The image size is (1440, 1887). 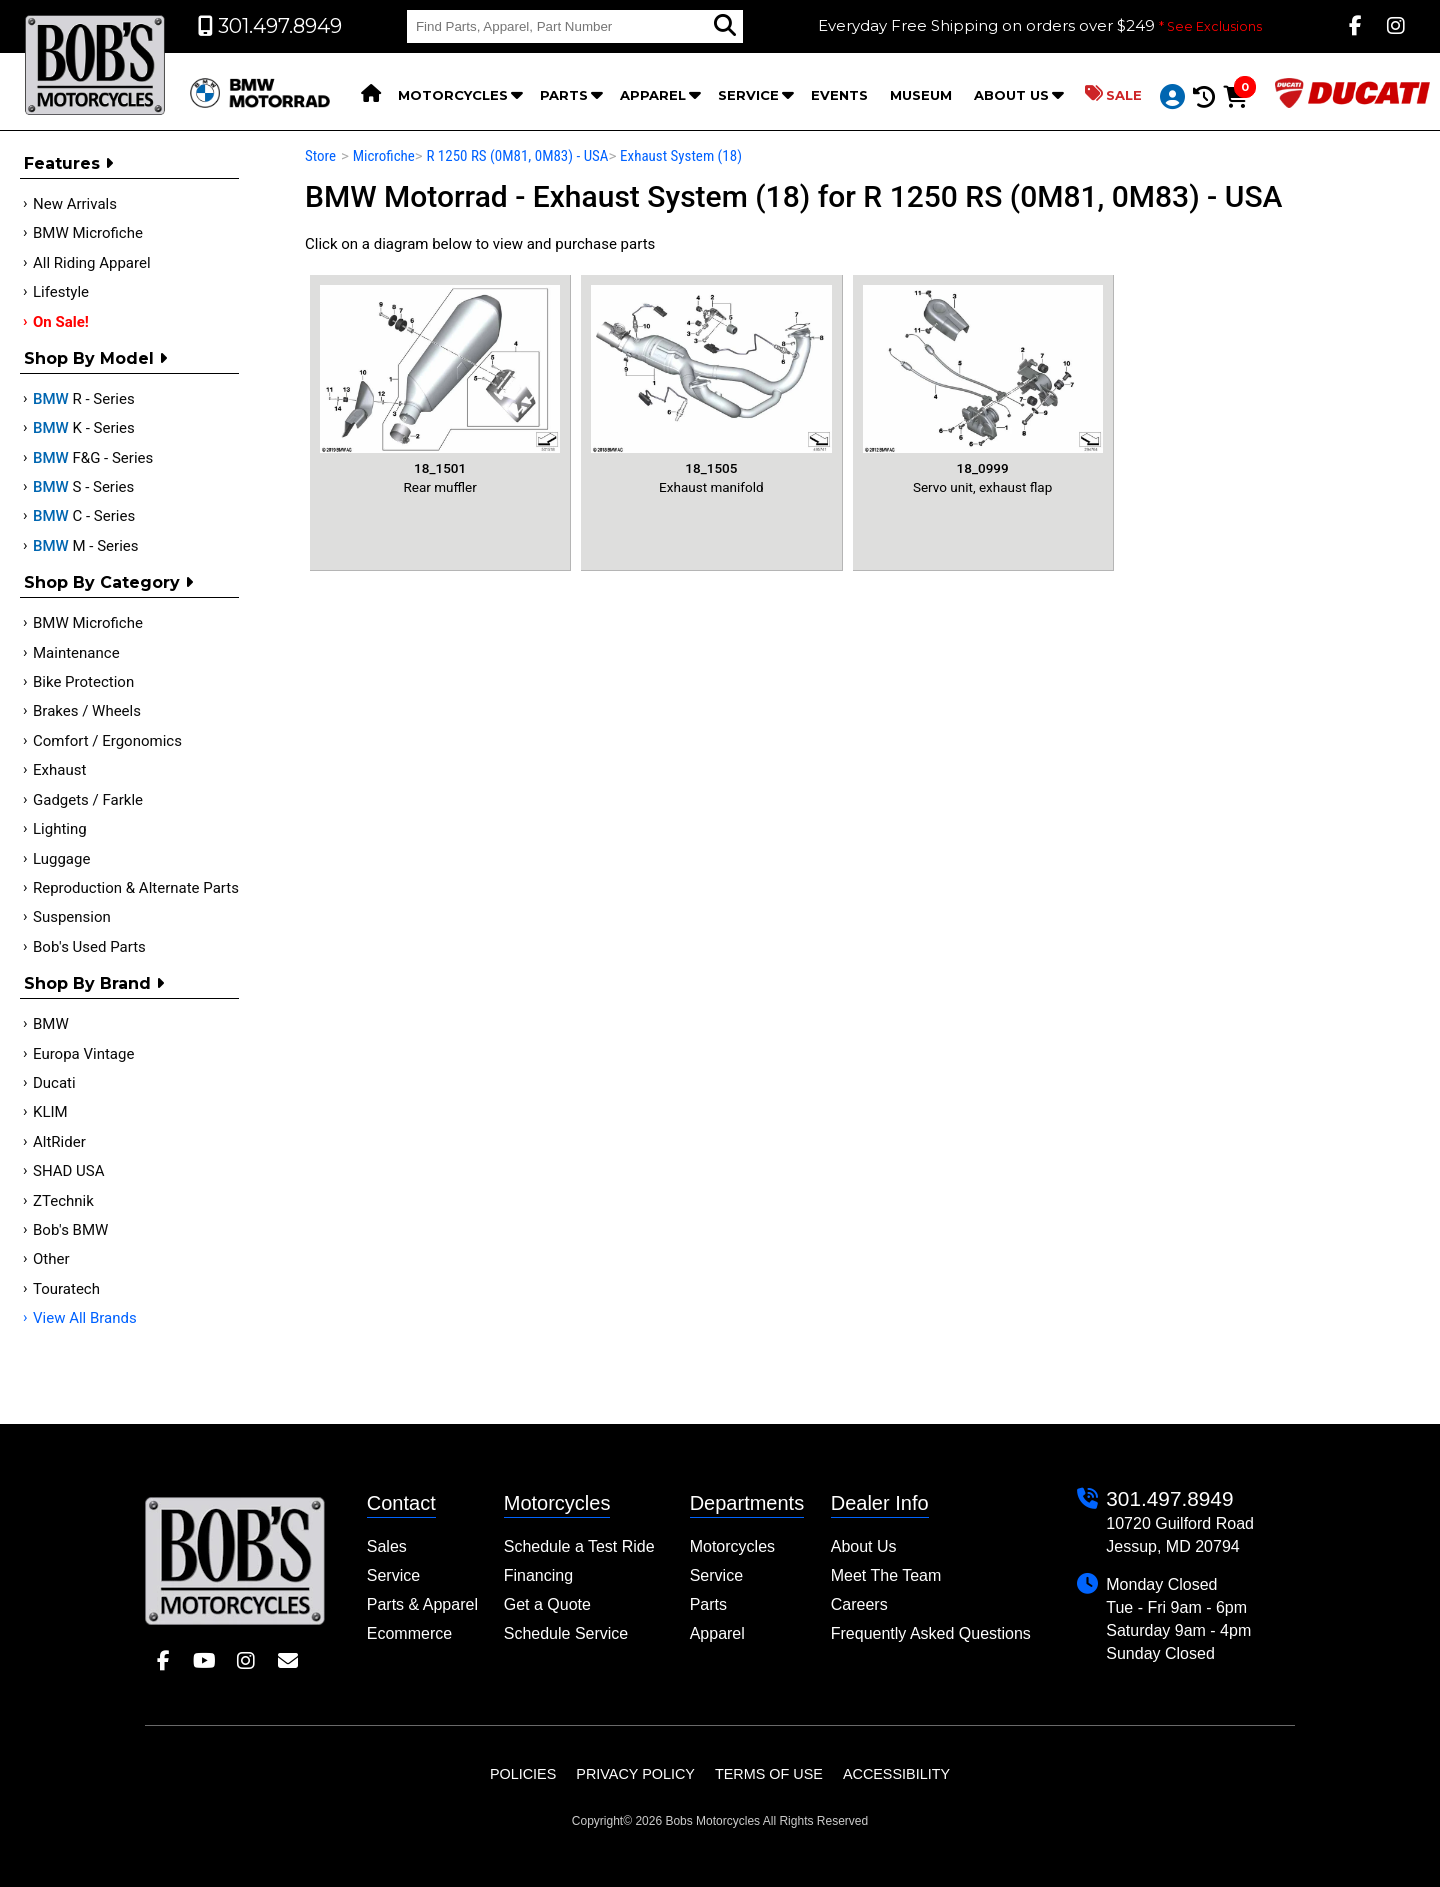 What do you see at coordinates (84, 428) in the screenshot?
I see `K - Series` at bounding box center [84, 428].